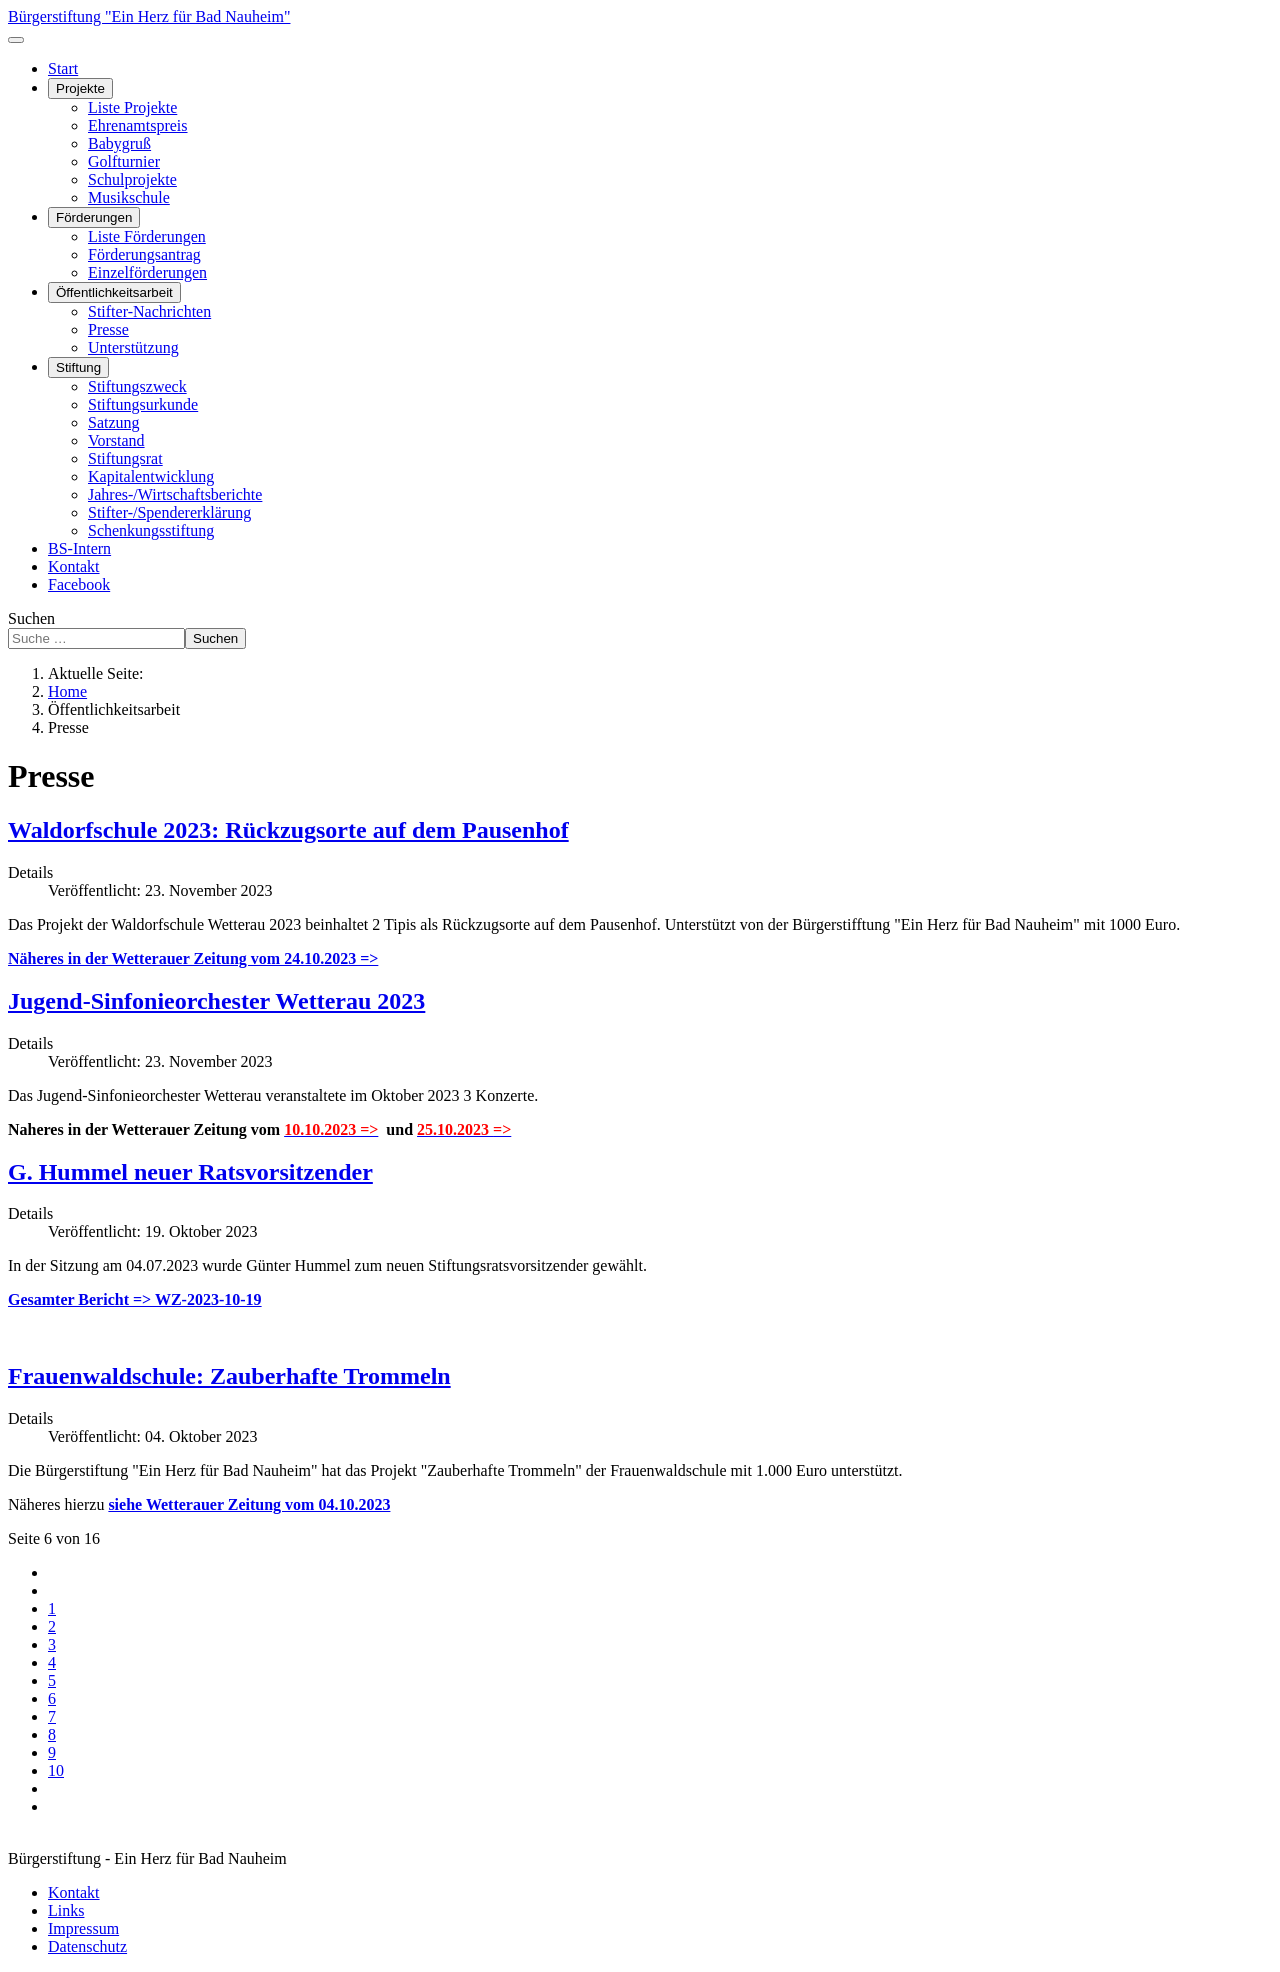 This screenshot has width=1280, height=1972. What do you see at coordinates (137, 386) in the screenshot?
I see `Stiftungszweck` at bounding box center [137, 386].